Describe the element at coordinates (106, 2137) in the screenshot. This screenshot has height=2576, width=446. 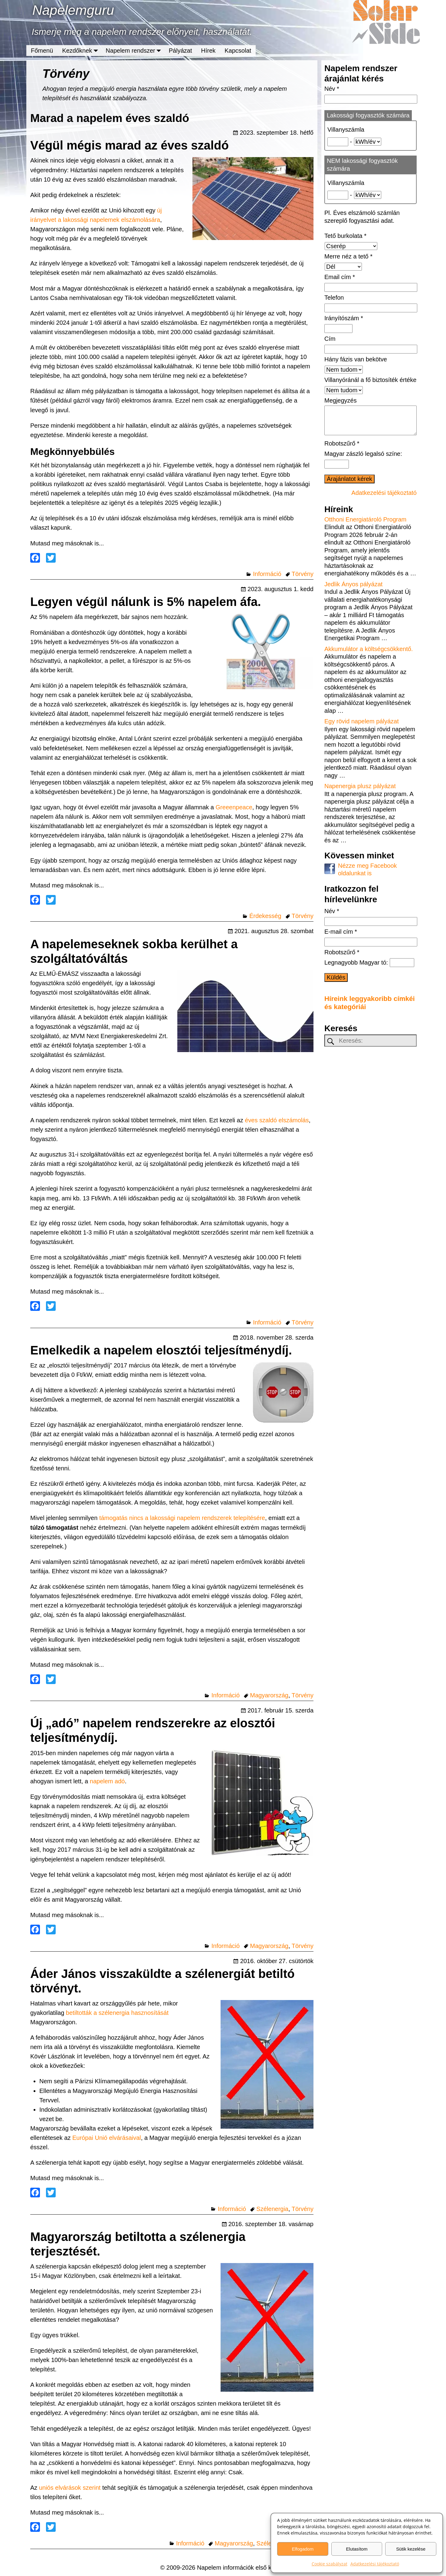
I see `Európai Unió elvárásaival` at that location.